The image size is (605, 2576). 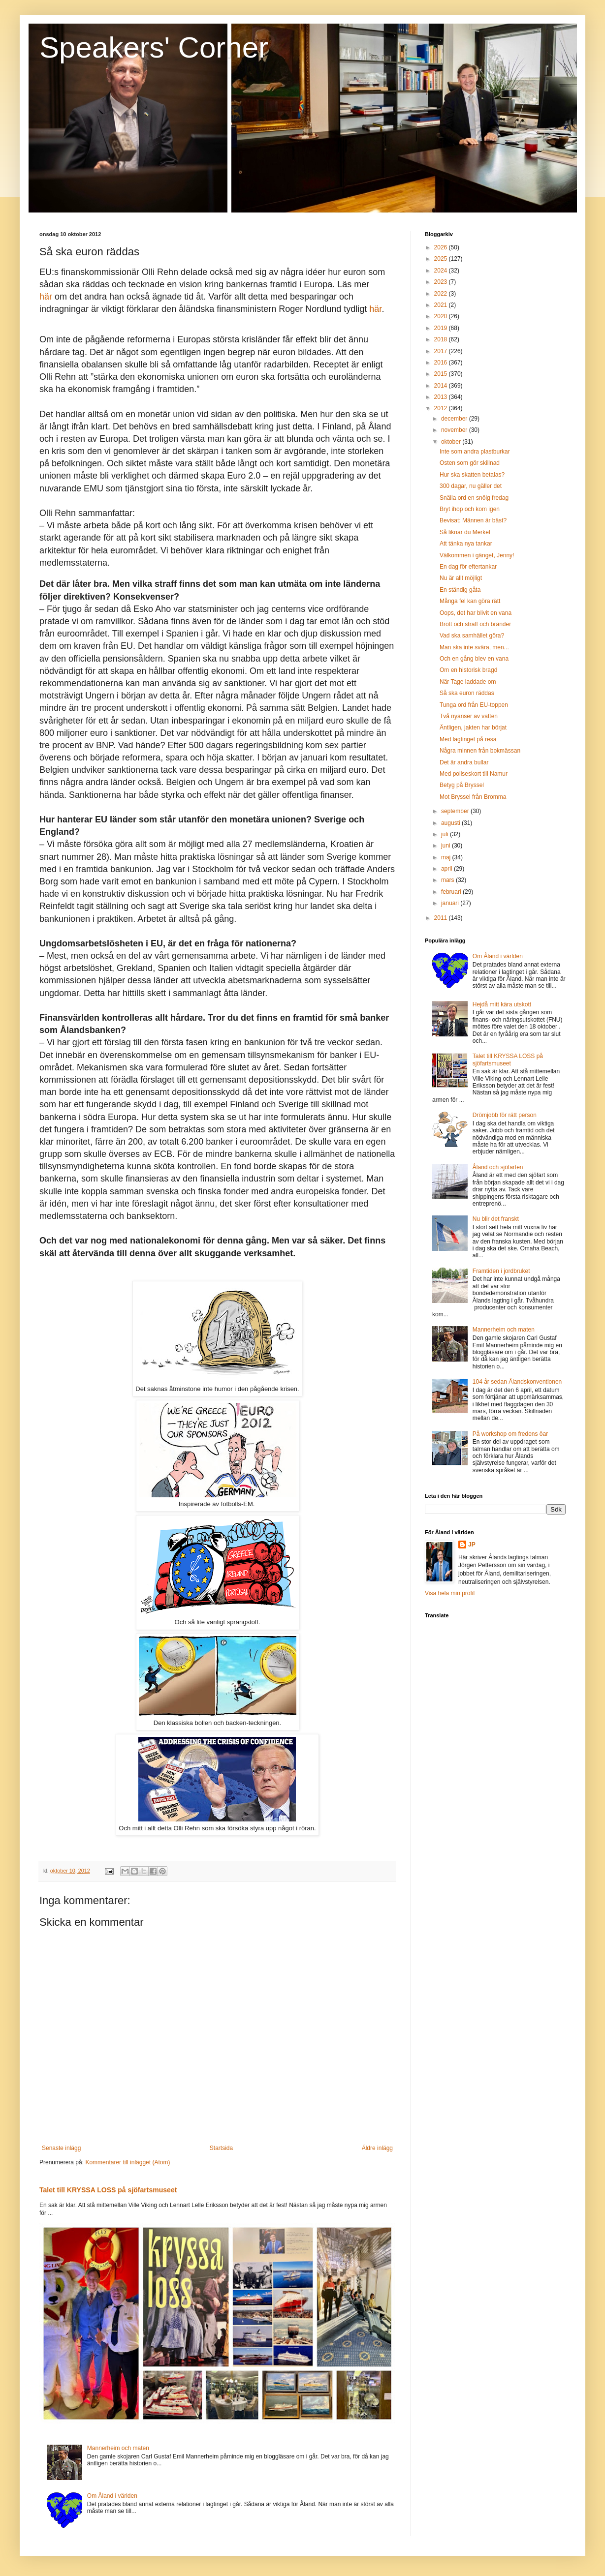 I want to click on 104 år sedan Ålandskonventionen, so click(x=517, y=1381).